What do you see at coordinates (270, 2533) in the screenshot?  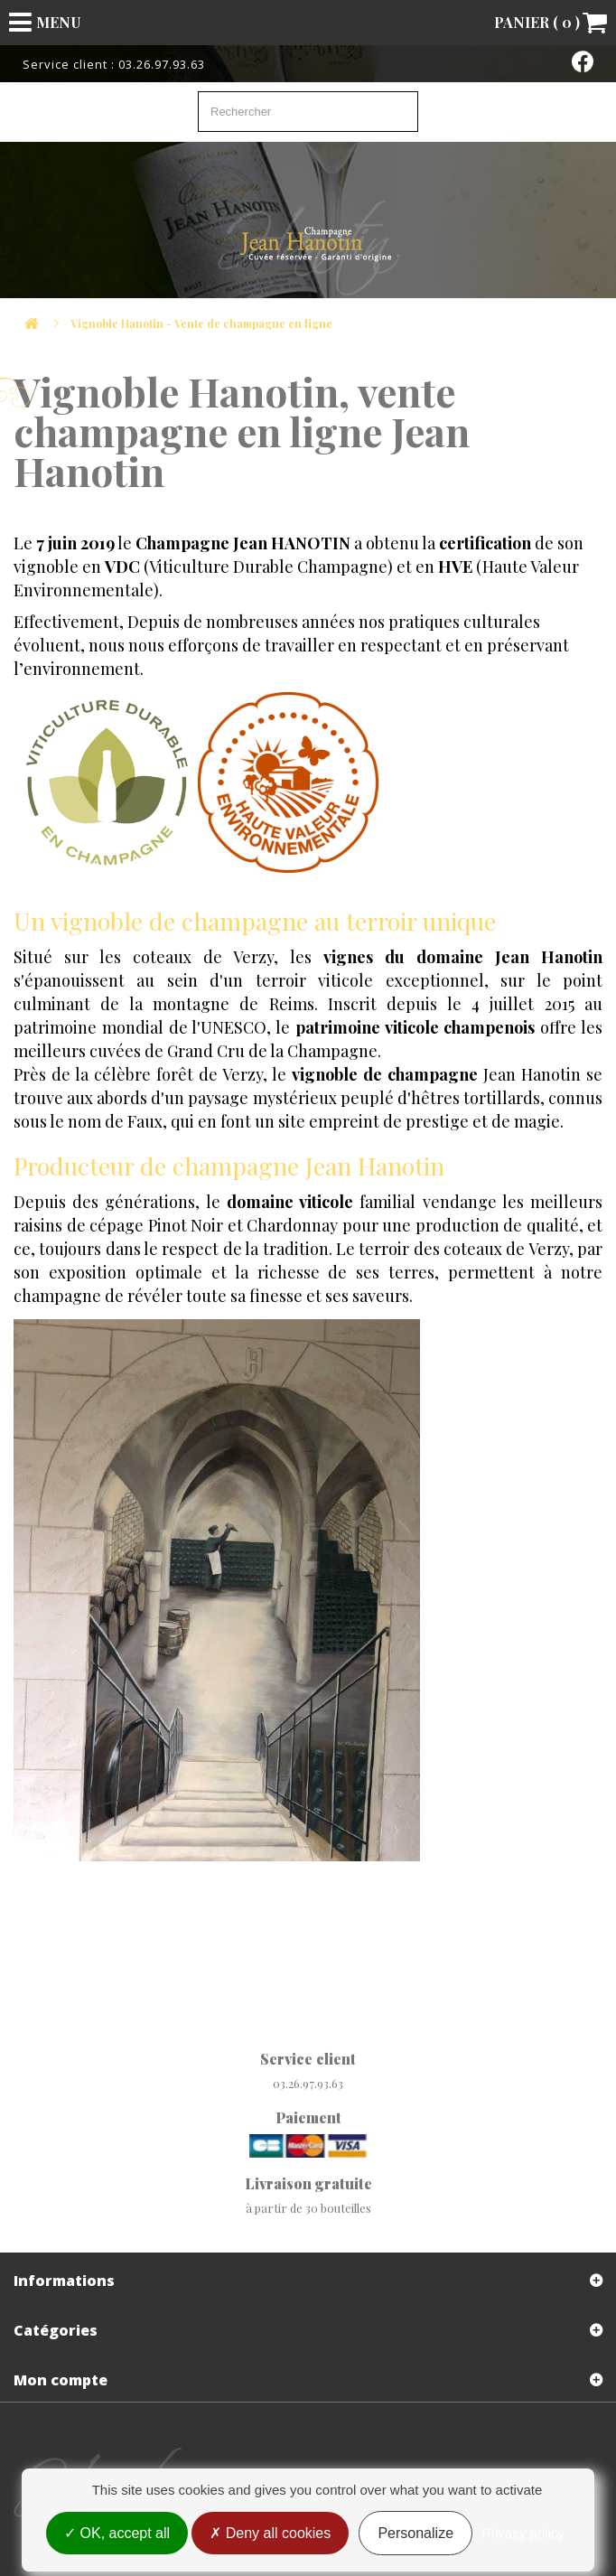 I see `Deny all cookies` at bounding box center [270, 2533].